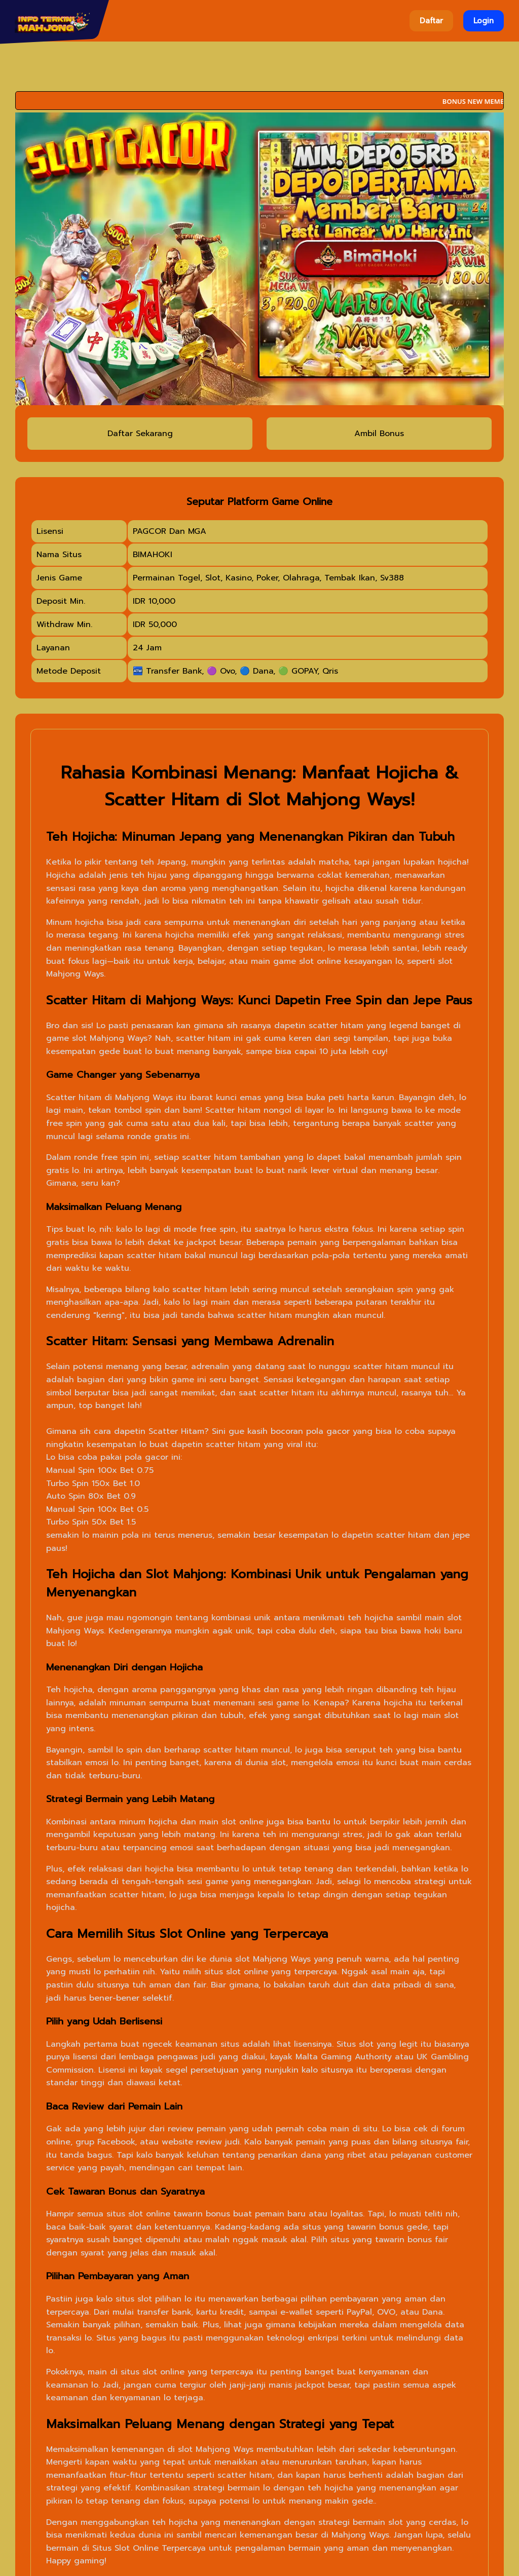 The width and height of the screenshot is (519, 2576). Describe the element at coordinates (431, 20) in the screenshot. I see `Daftar` at that location.